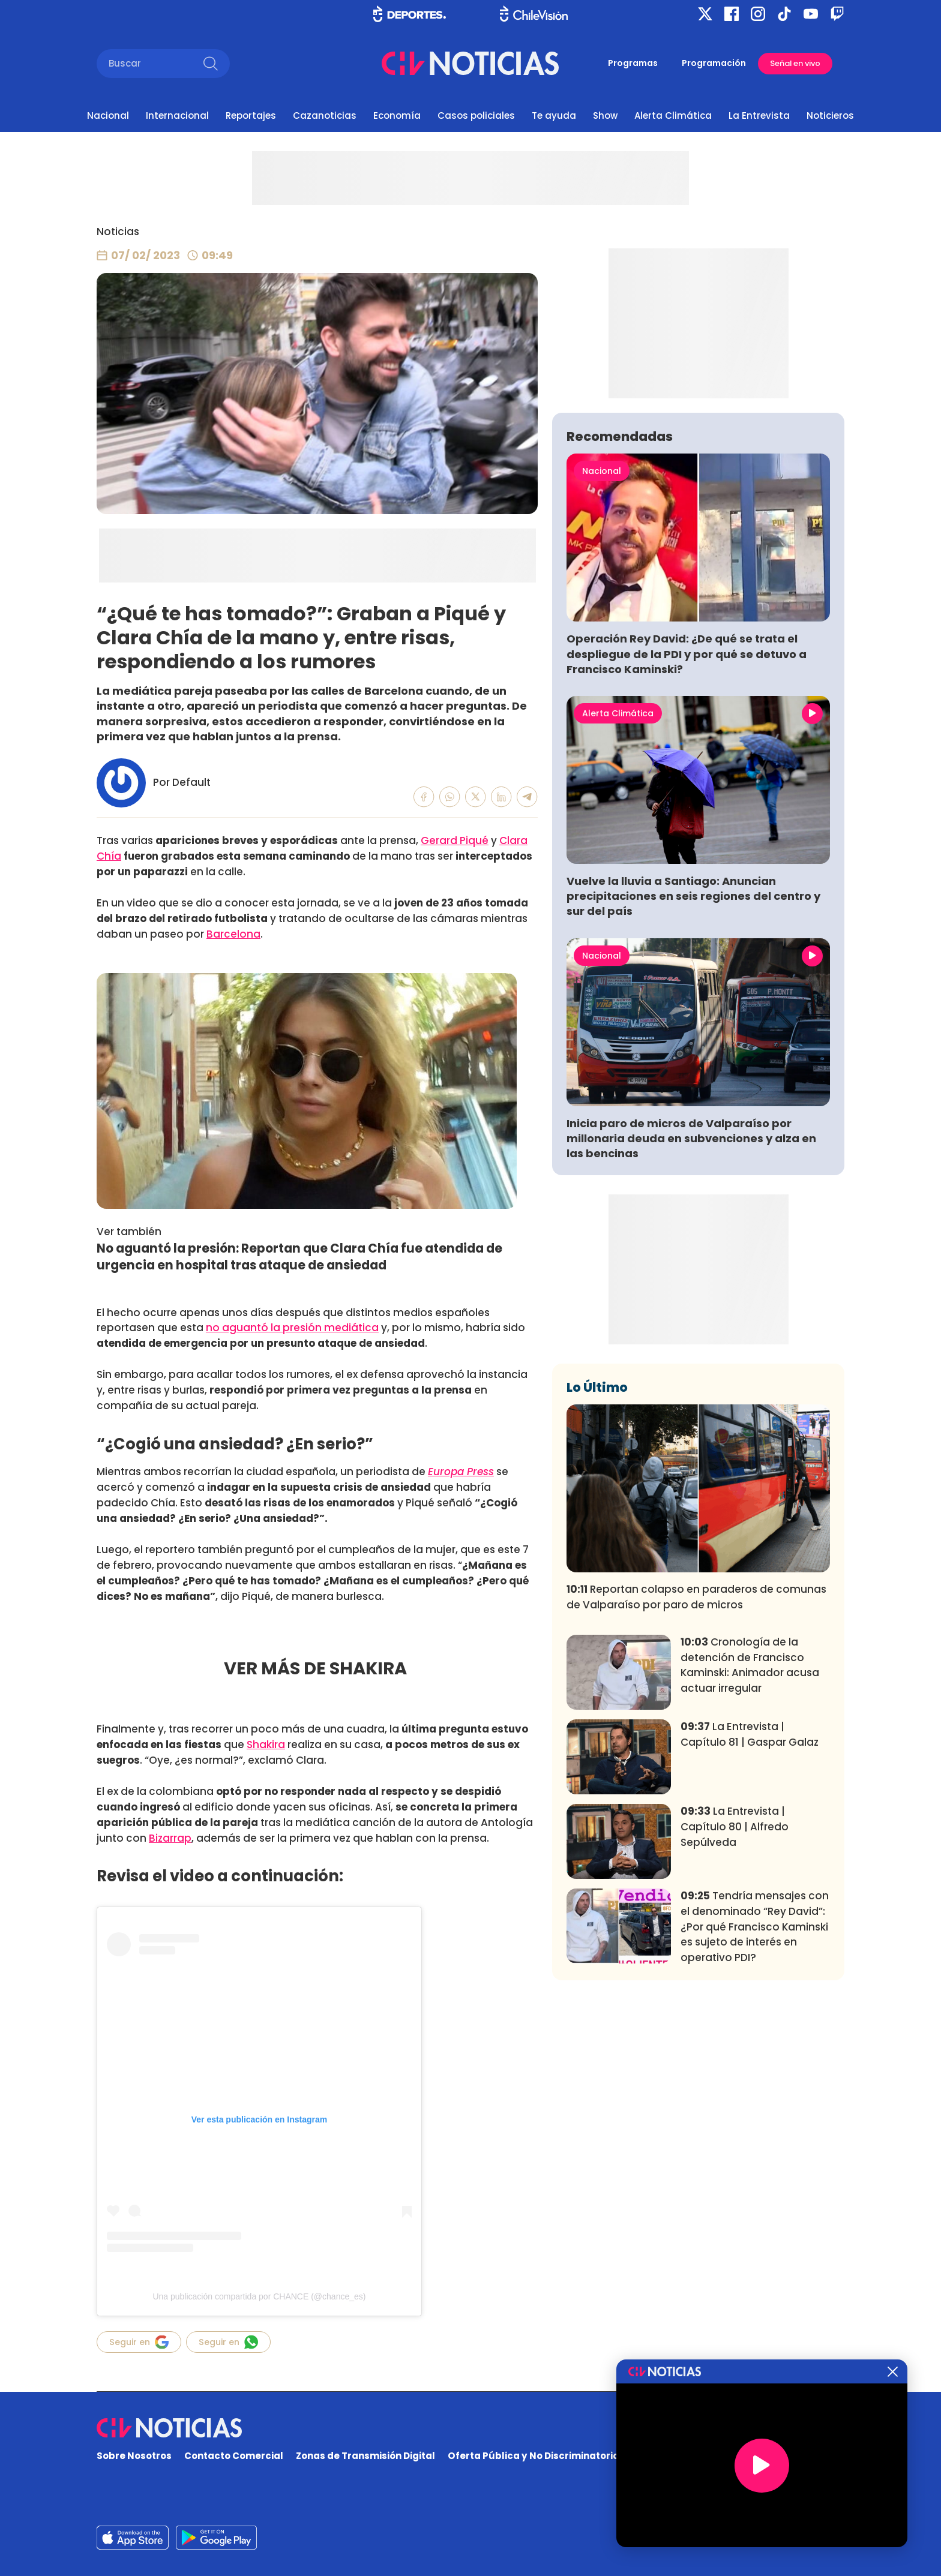 This screenshot has height=2576, width=941. What do you see at coordinates (134, 2455) in the screenshot?
I see `Sobre Nosotros` at bounding box center [134, 2455].